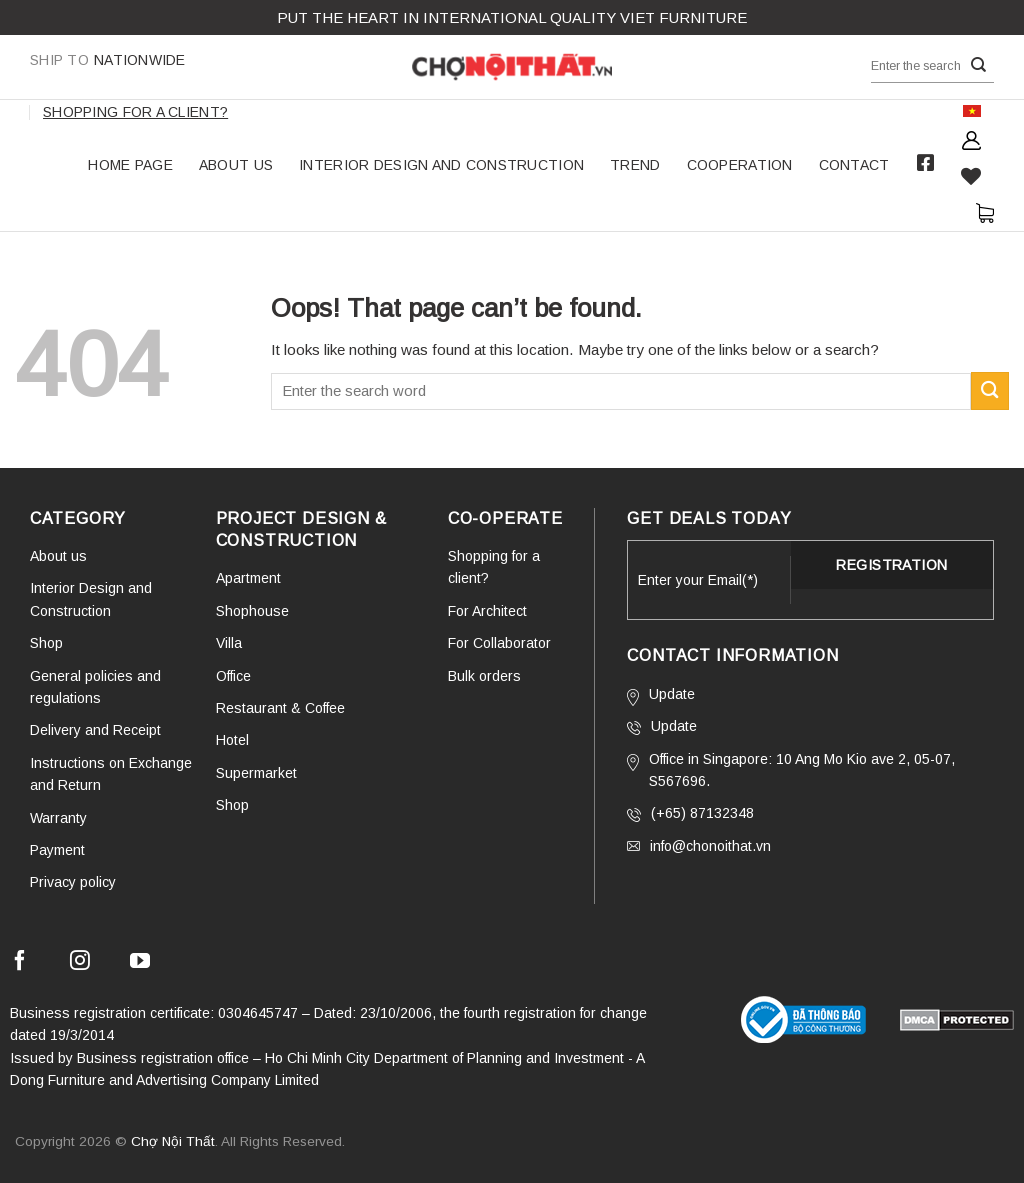  Describe the element at coordinates (232, 740) in the screenshot. I see `Hotel` at that location.